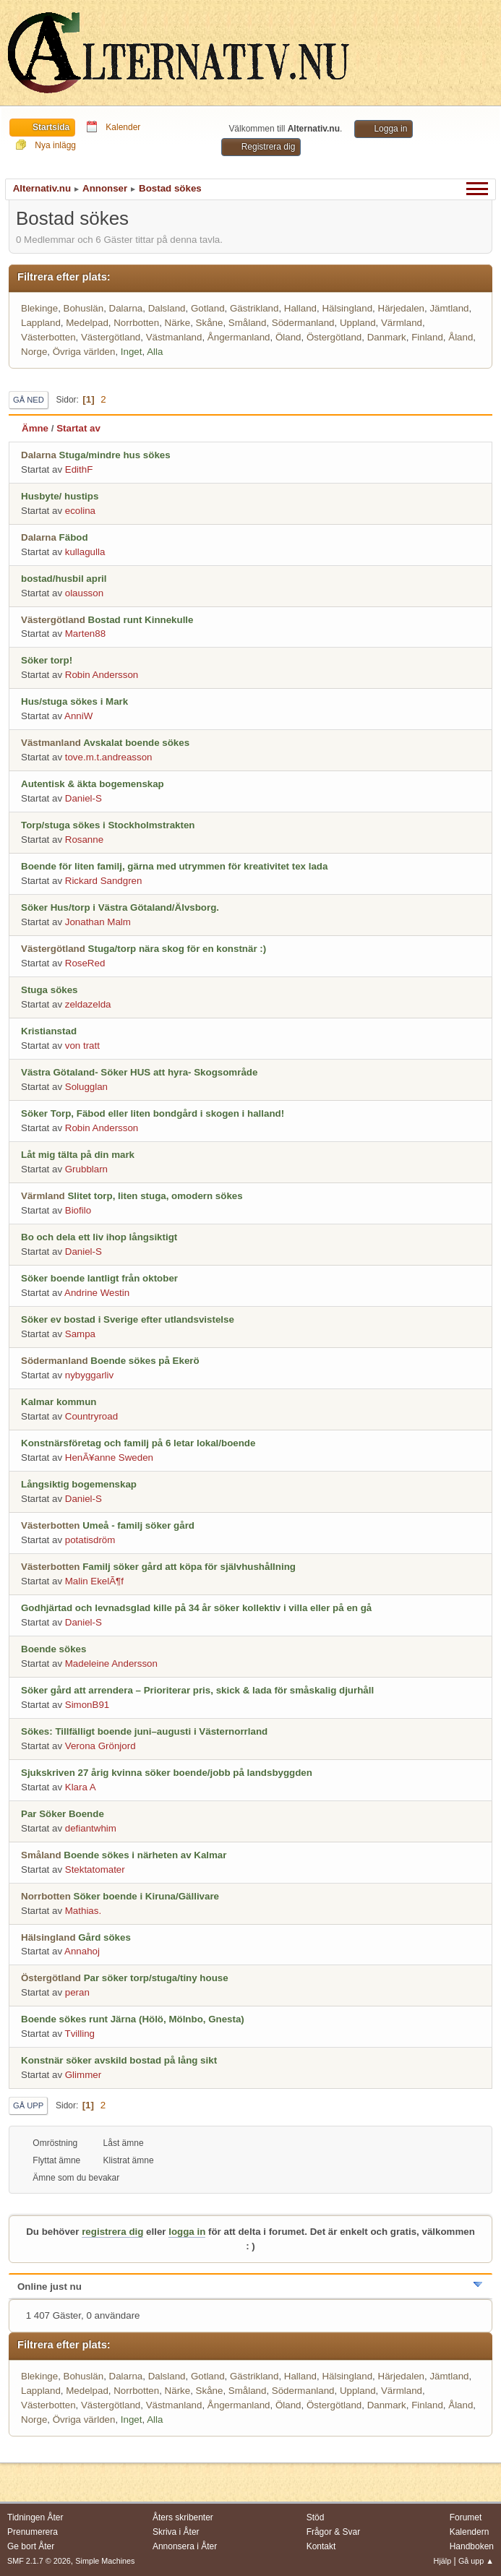 Image resolution: width=501 pixels, height=2576 pixels. I want to click on Sjukskriven 27 årig kvinna söker boende/jobb på landsbyggden, so click(166, 1772).